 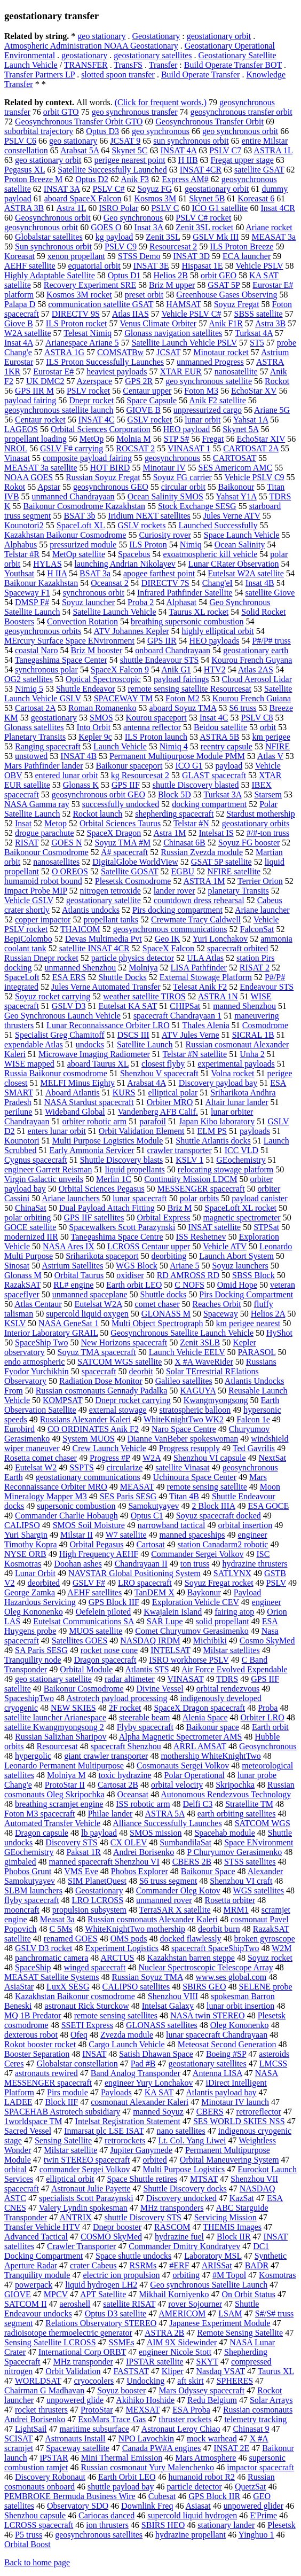 What do you see at coordinates (216, 1400) in the screenshot?
I see `Kwangmyongsong` at bounding box center [216, 1400].